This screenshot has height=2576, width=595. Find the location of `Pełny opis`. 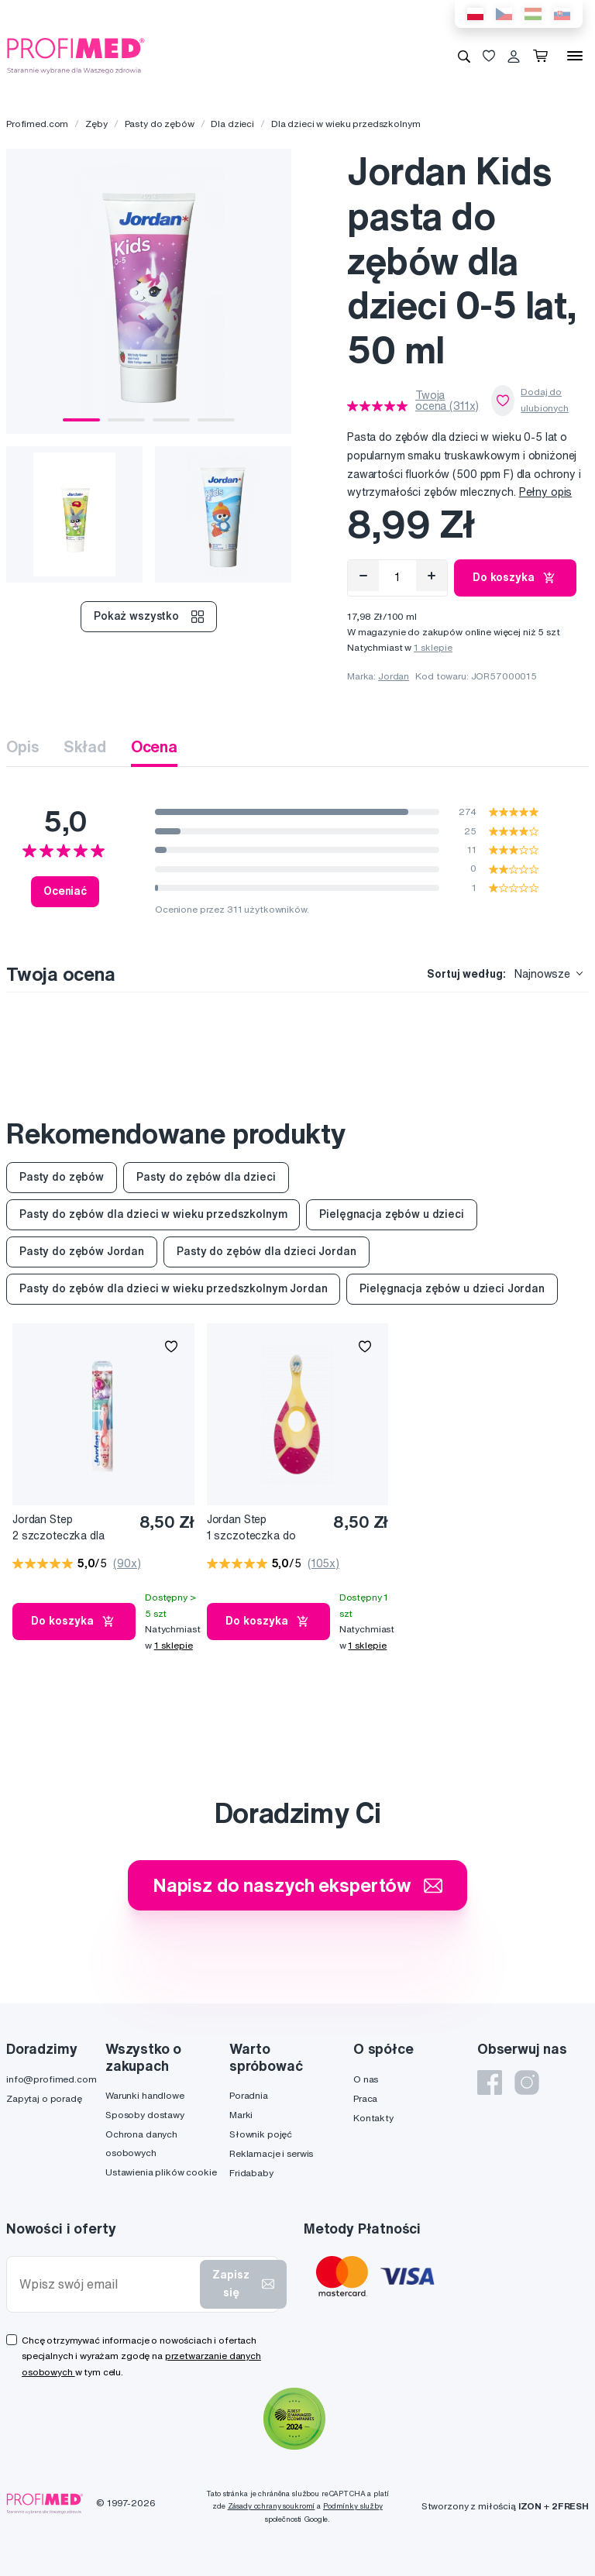

Pełny opis is located at coordinates (546, 492).